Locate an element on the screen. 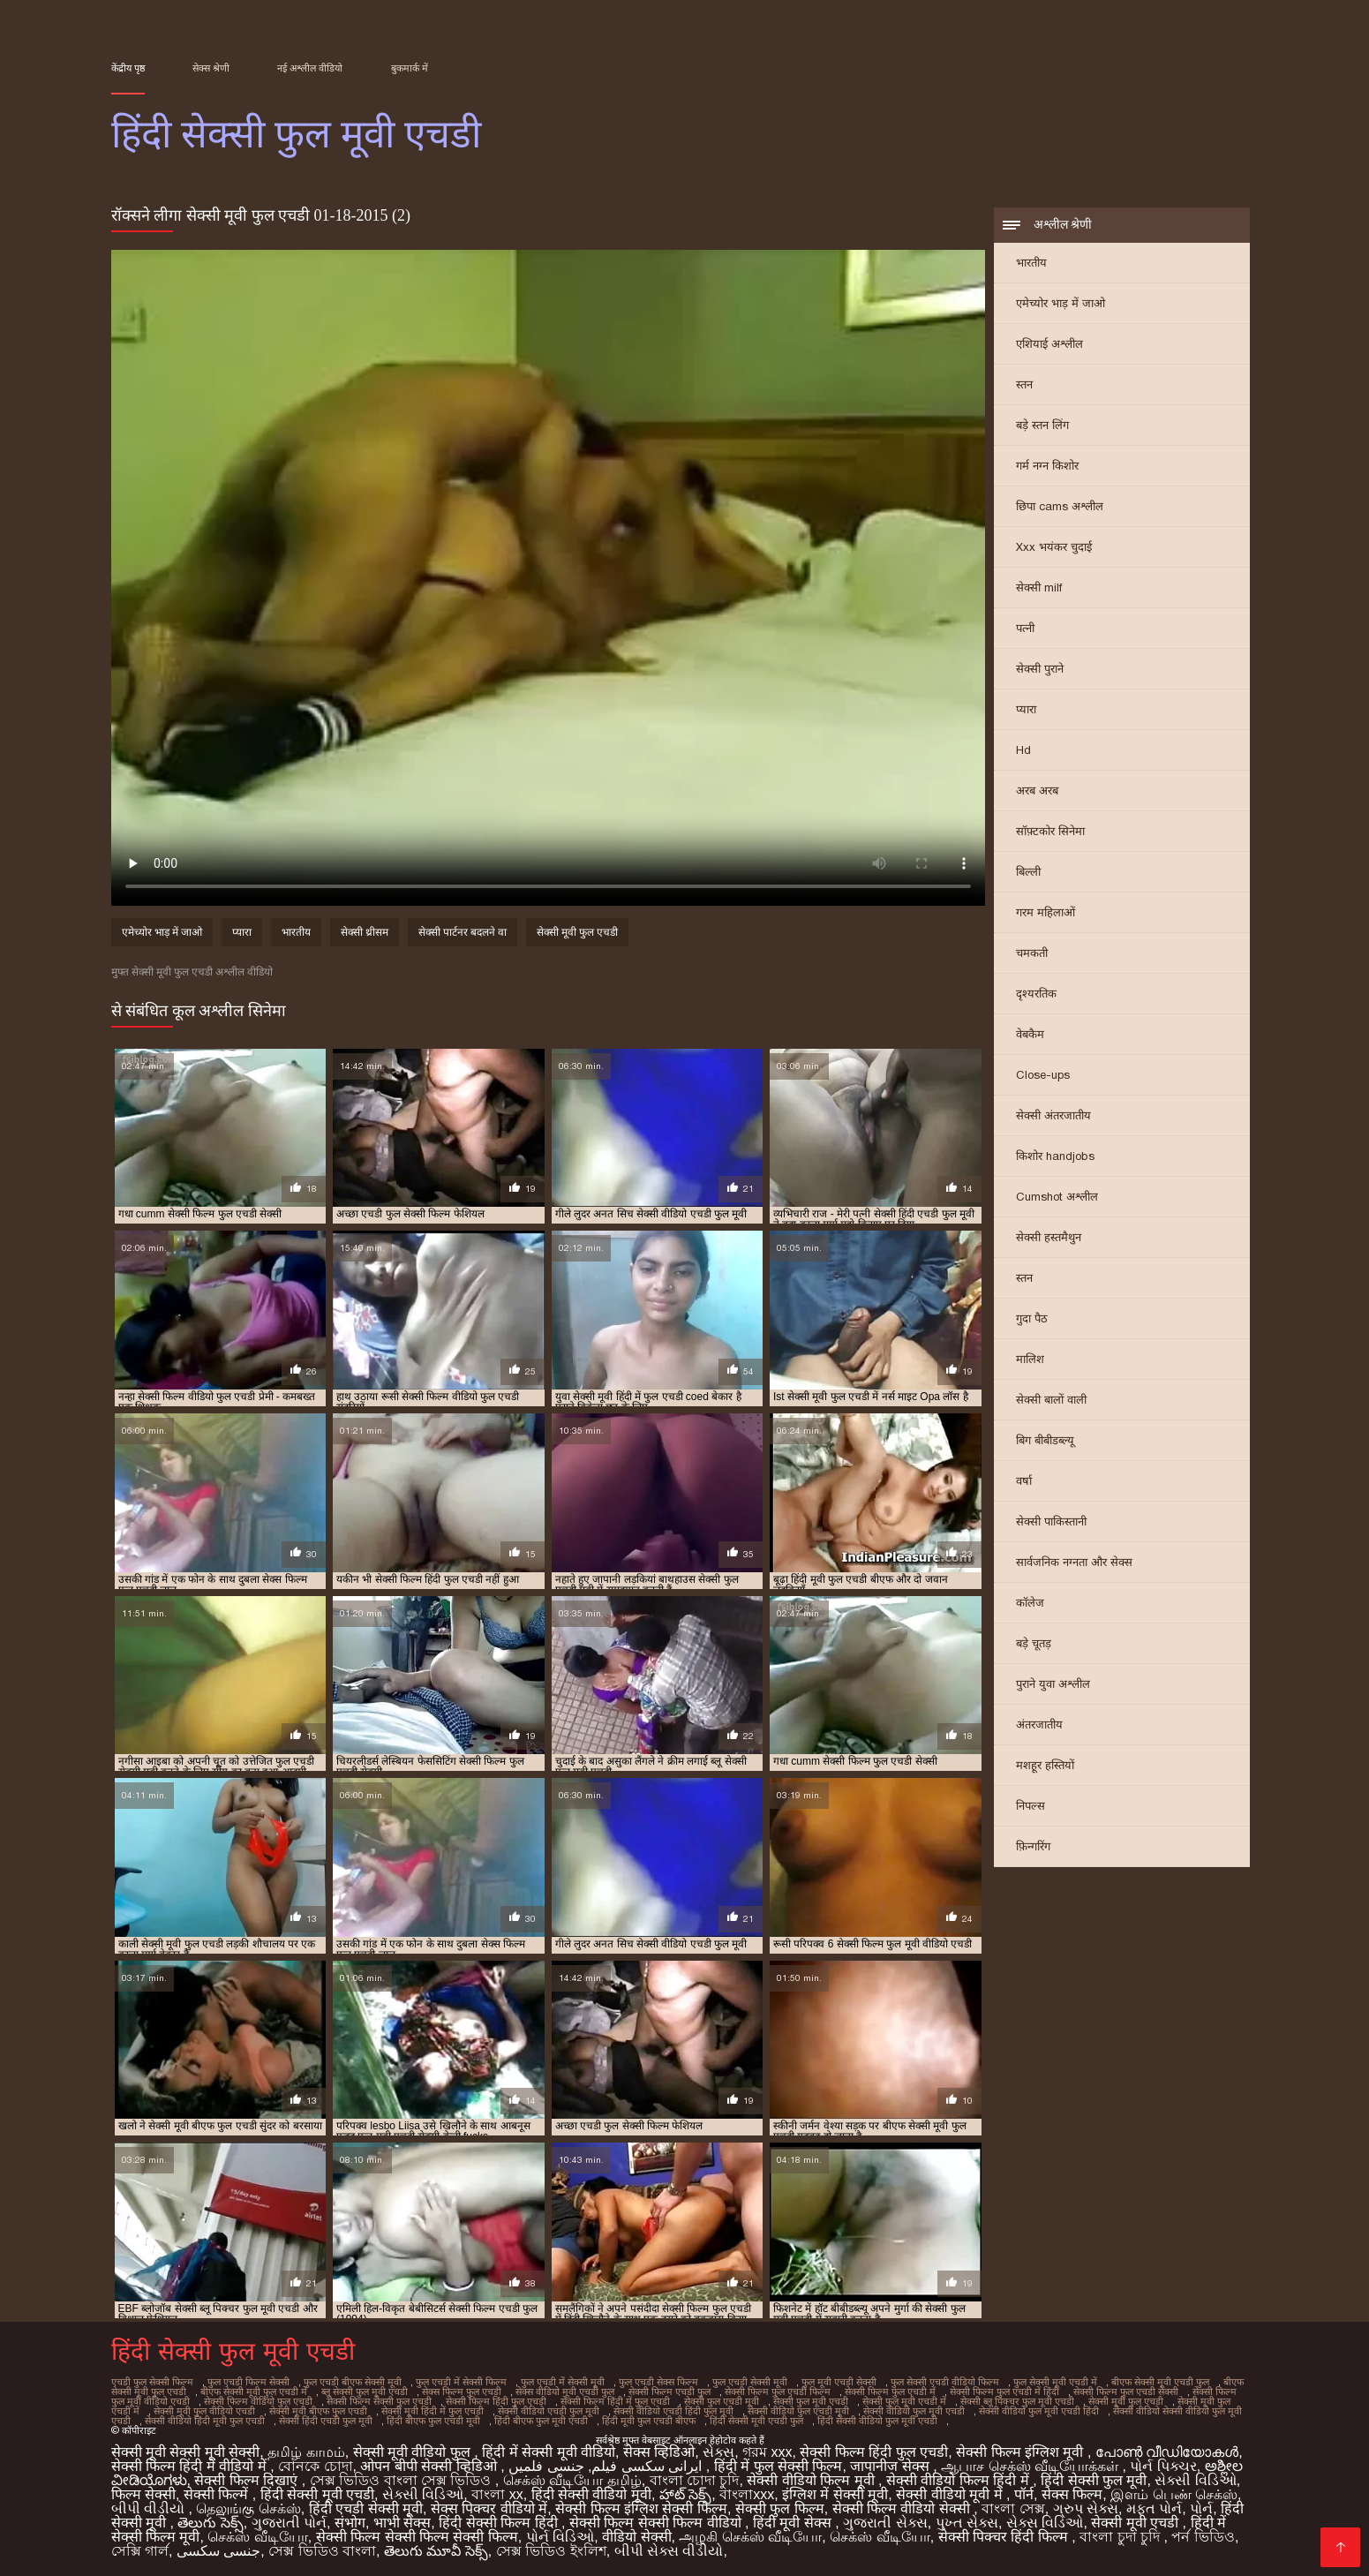 The height and width of the screenshot is (2576, 1369). Cumshot अश्लील is located at coordinates (1057, 1196).